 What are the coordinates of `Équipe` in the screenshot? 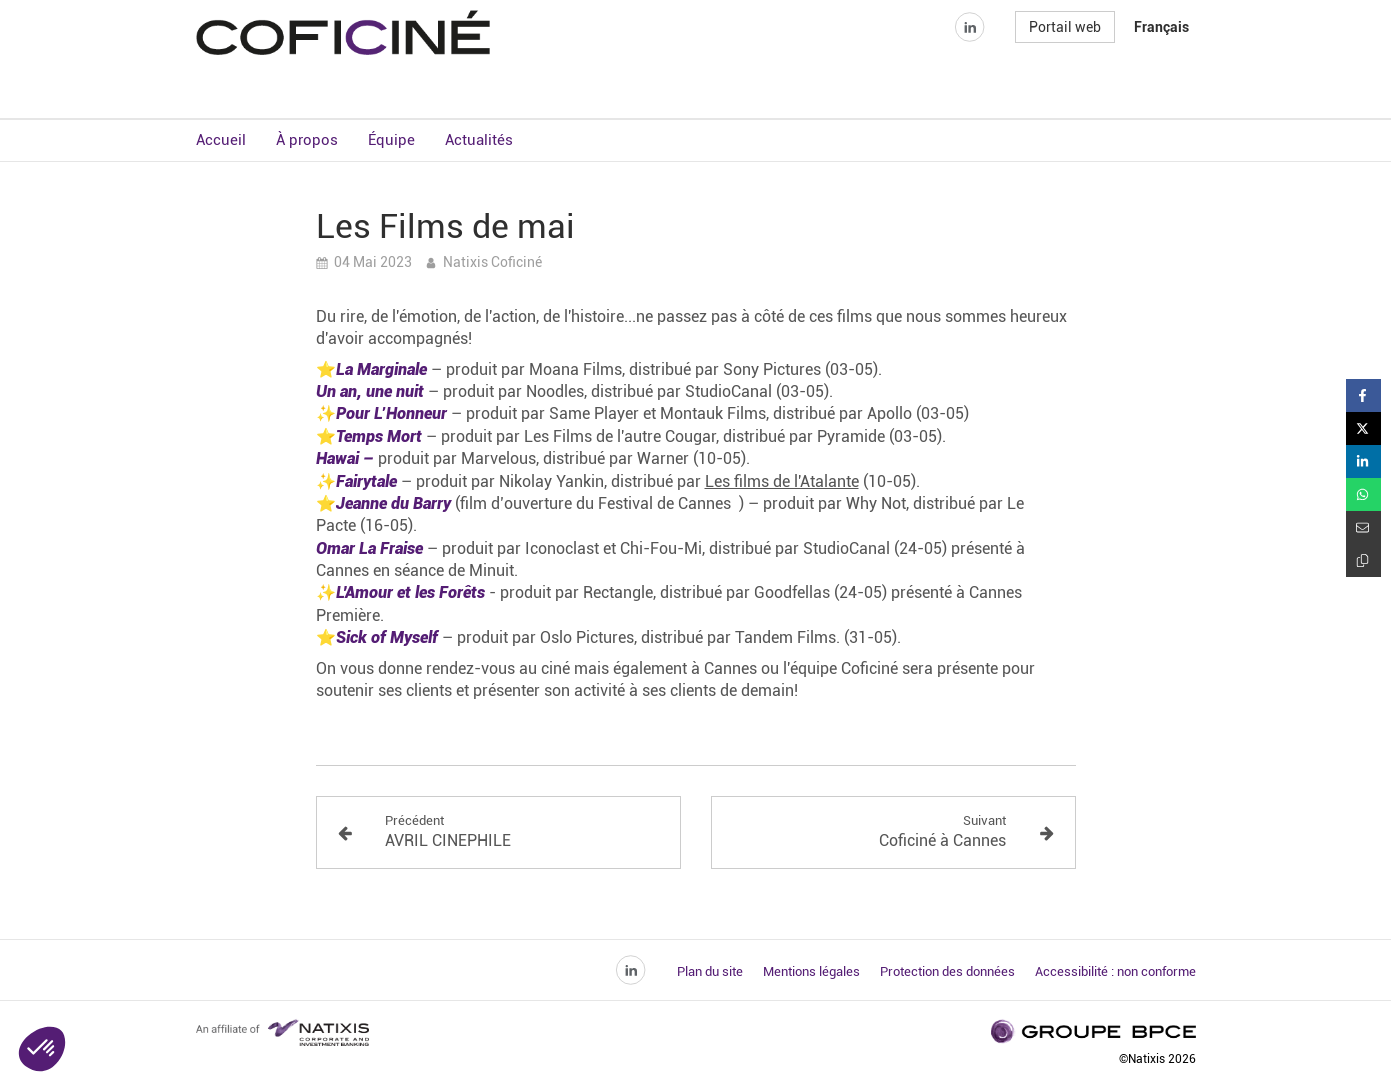 It's located at (391, 140).